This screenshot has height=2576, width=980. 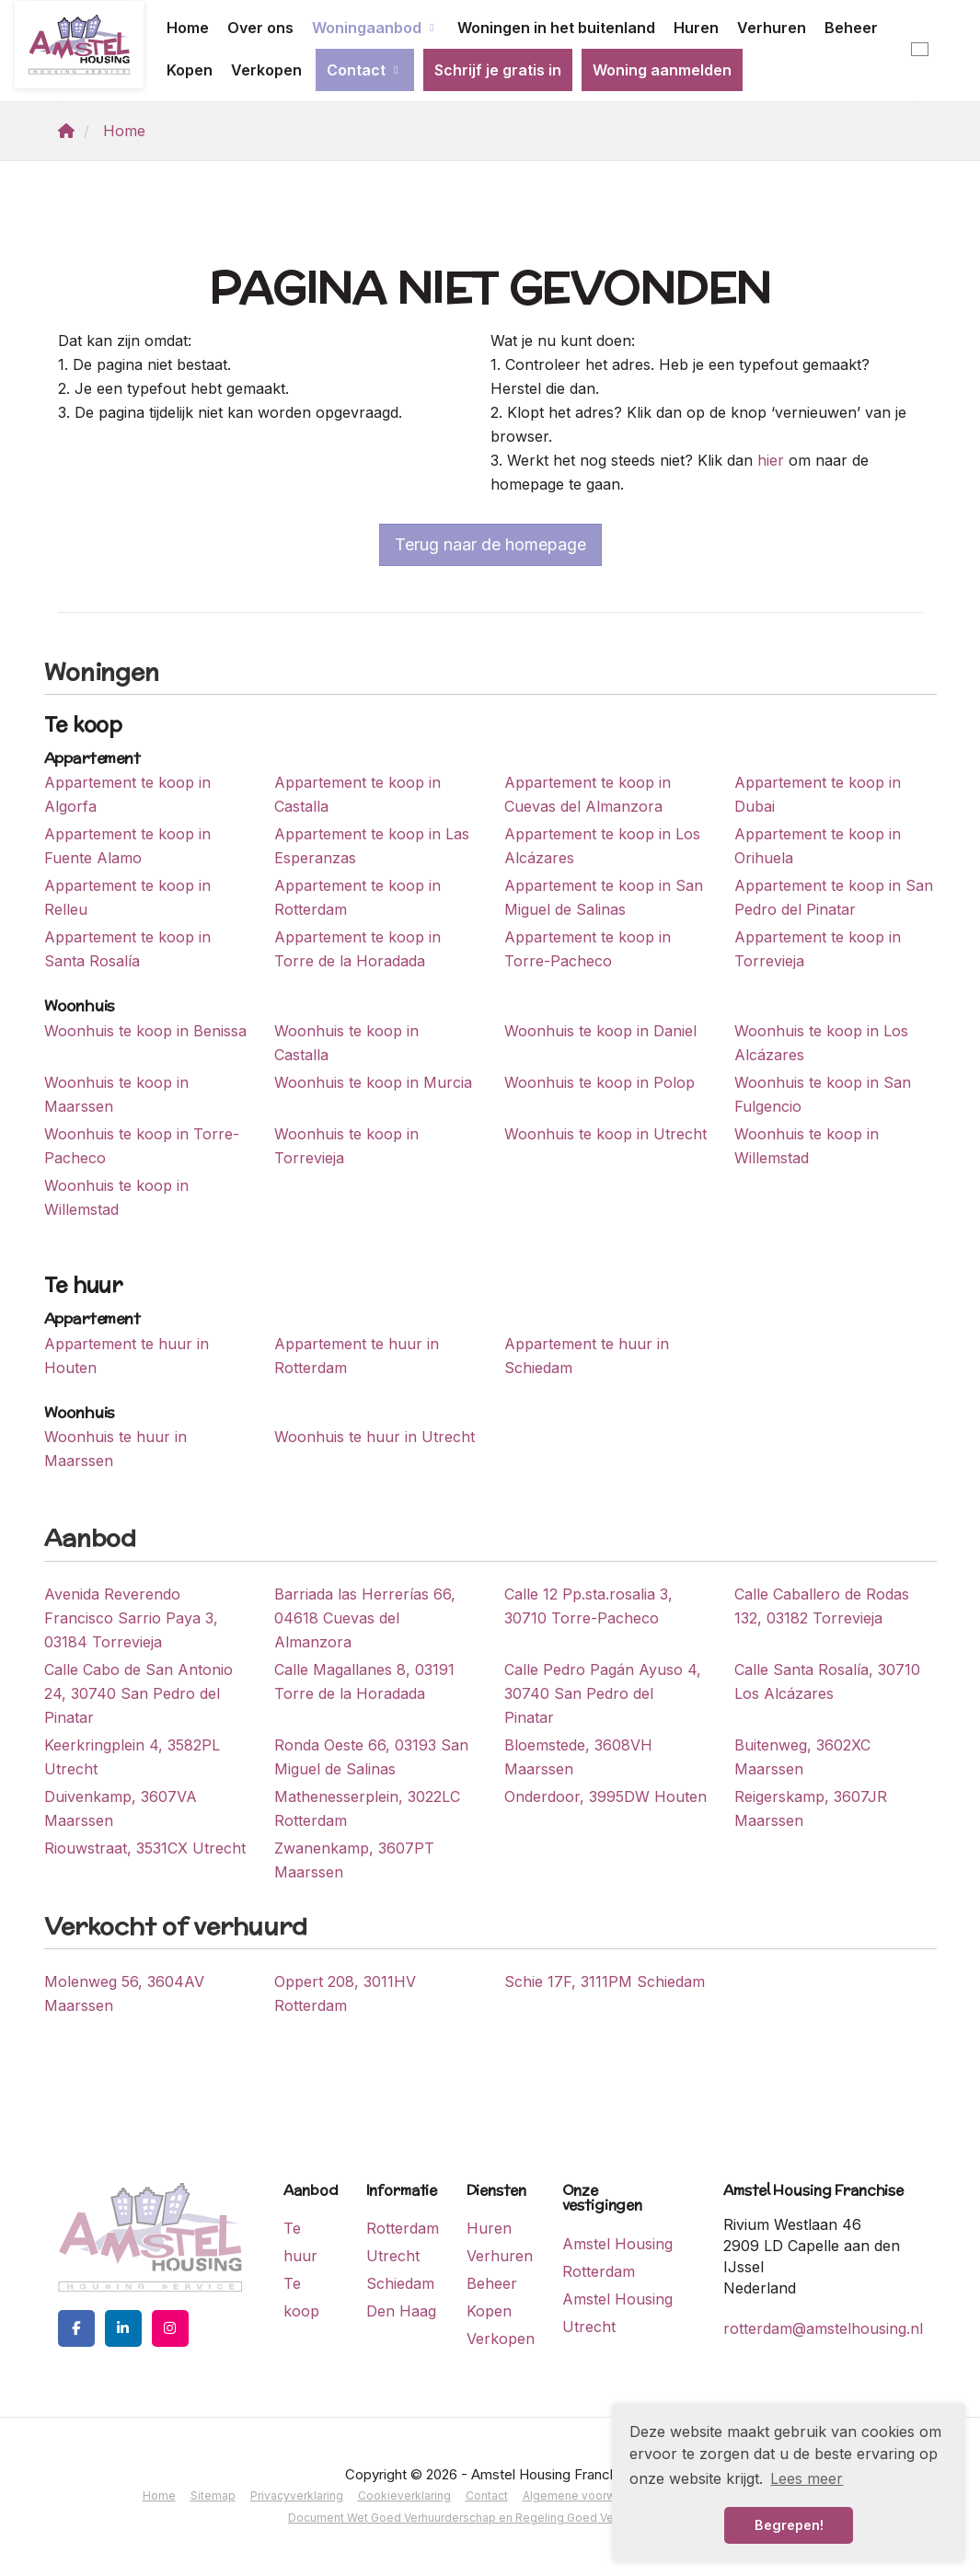 What do you see at coordinates (346, 1043) in the screenshot?
I see `Woonhuis te koop in Castalla` at bounding box center [346, 1043].